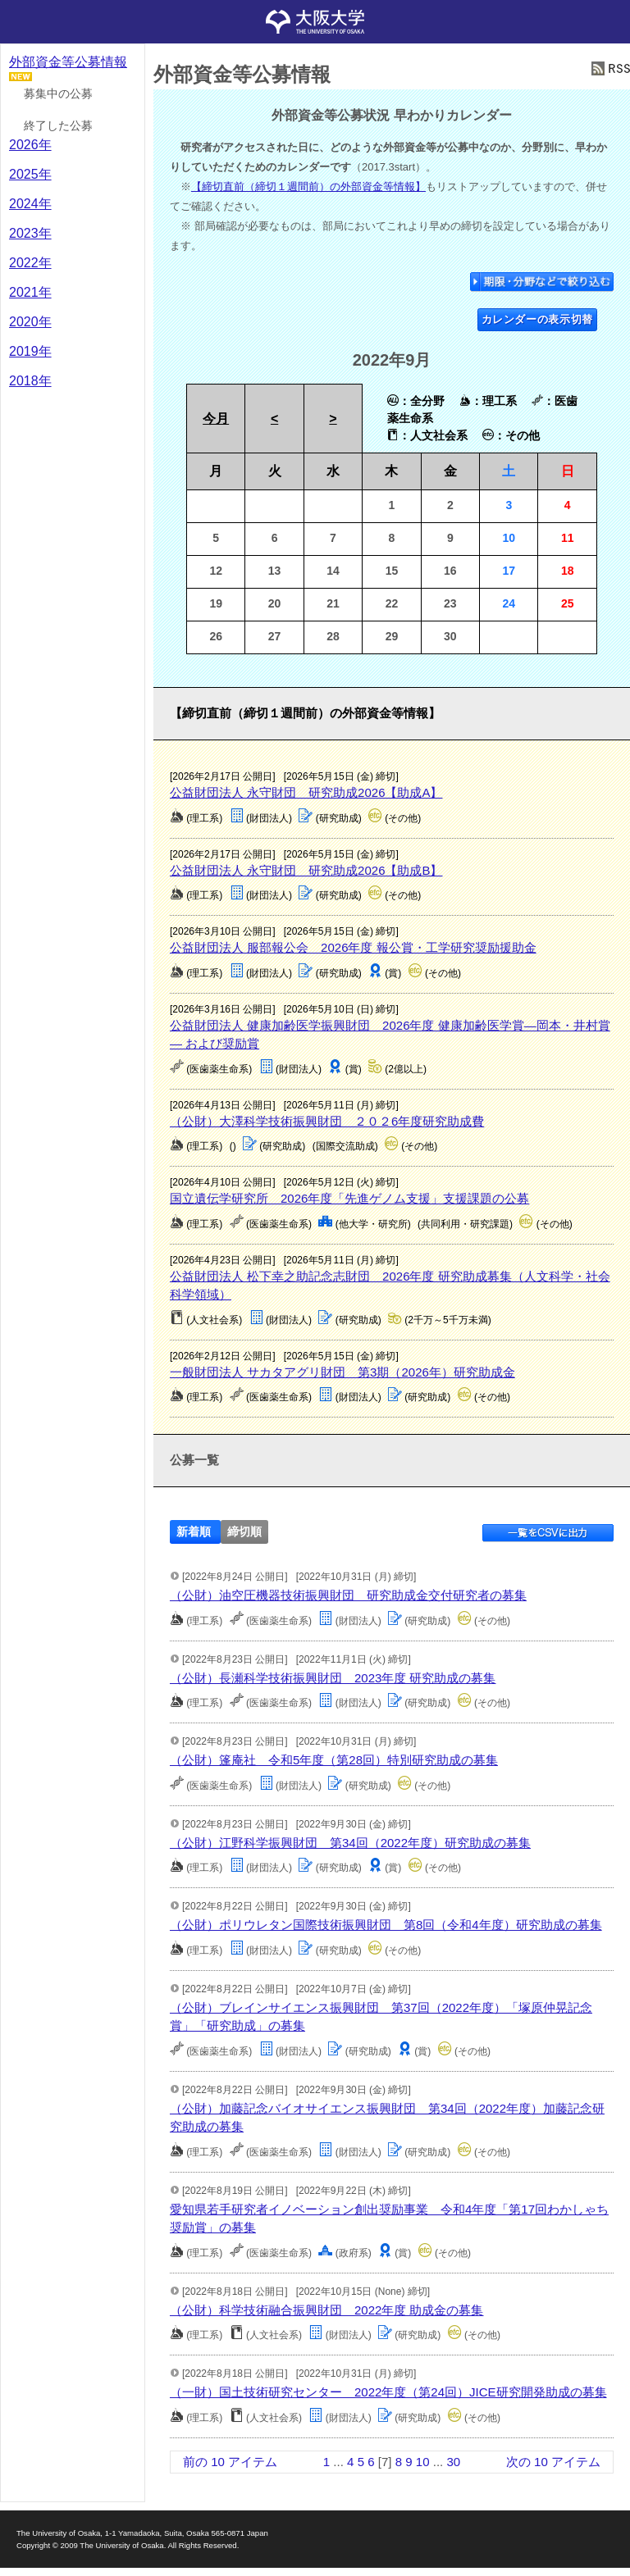 This screenshot has width=630, height=2576. I want to click on 30, so click(453, 2462).